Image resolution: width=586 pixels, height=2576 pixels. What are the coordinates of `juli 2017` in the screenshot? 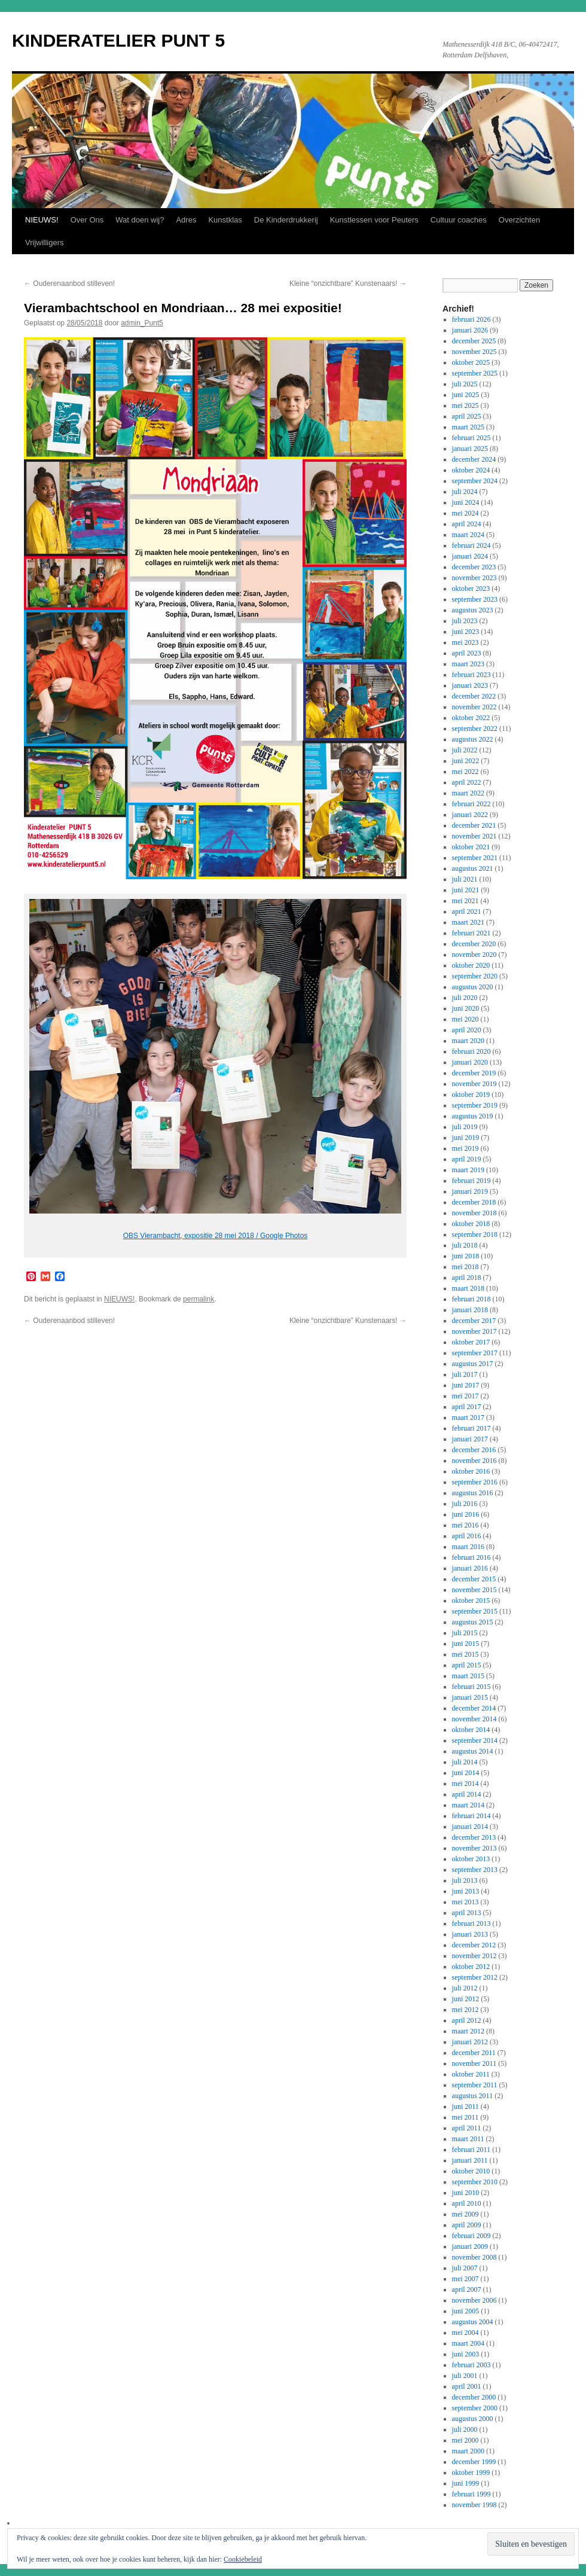 It's located at (465, 1374).